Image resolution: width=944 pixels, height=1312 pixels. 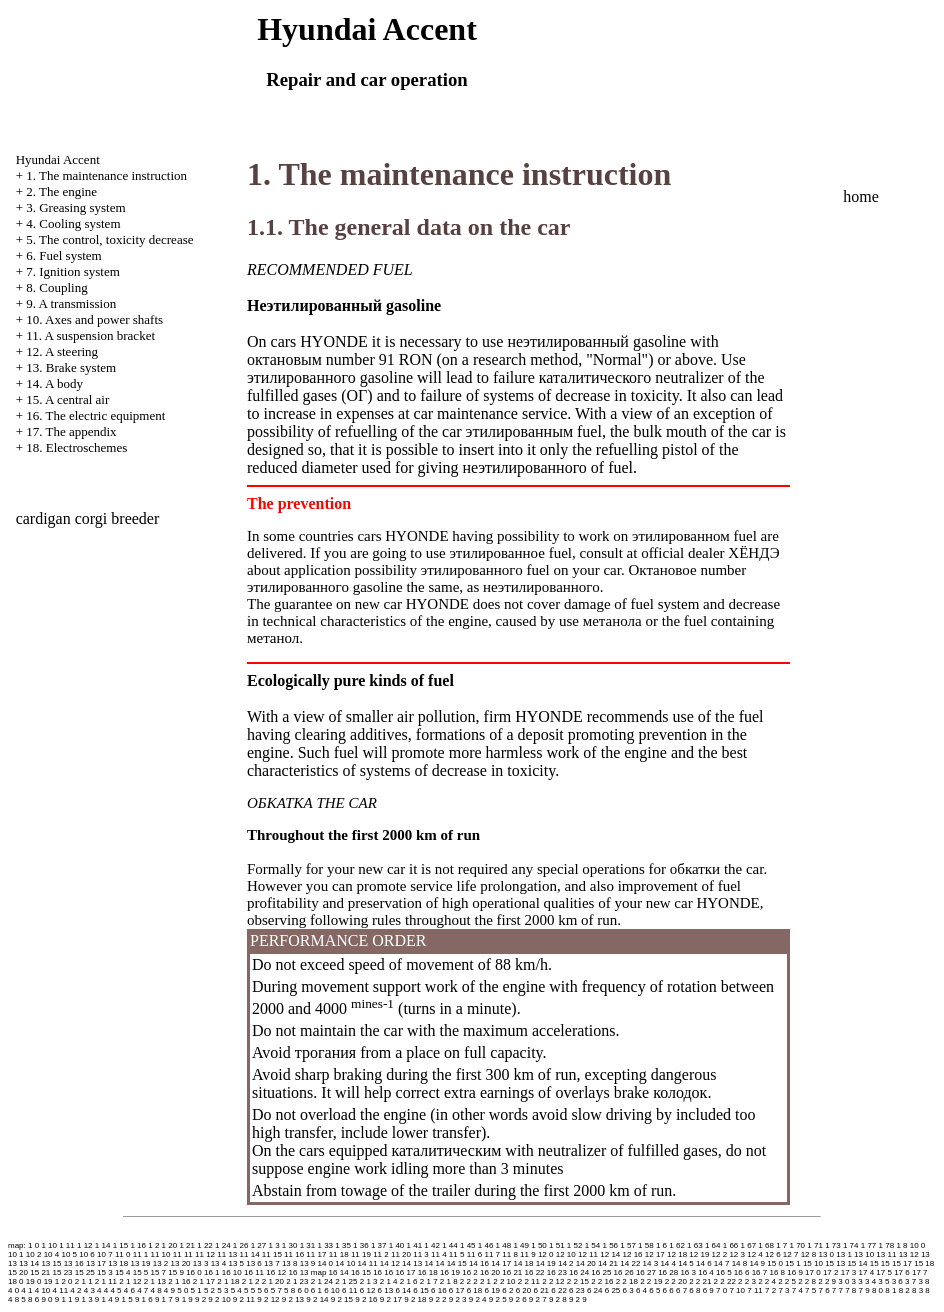 What do you see at coordinates (686, 1263) in the screenshot?
I see `14 5` at bounding box center [686, 1263].